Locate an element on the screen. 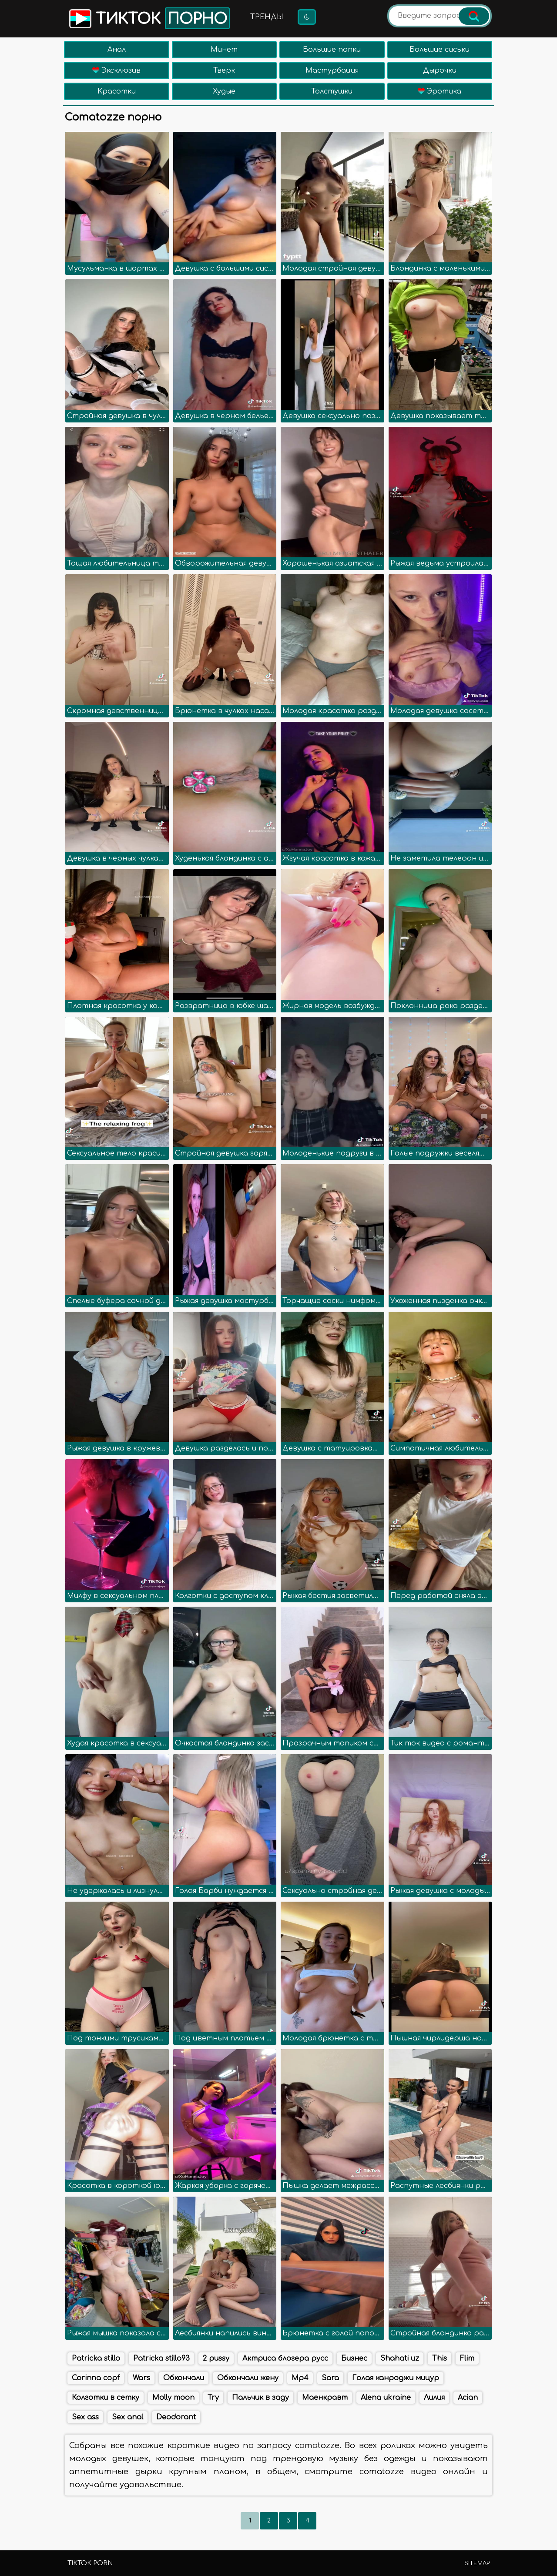 This screenshot has width=557, height=2576. Try is located at coordinates (213, 2398).